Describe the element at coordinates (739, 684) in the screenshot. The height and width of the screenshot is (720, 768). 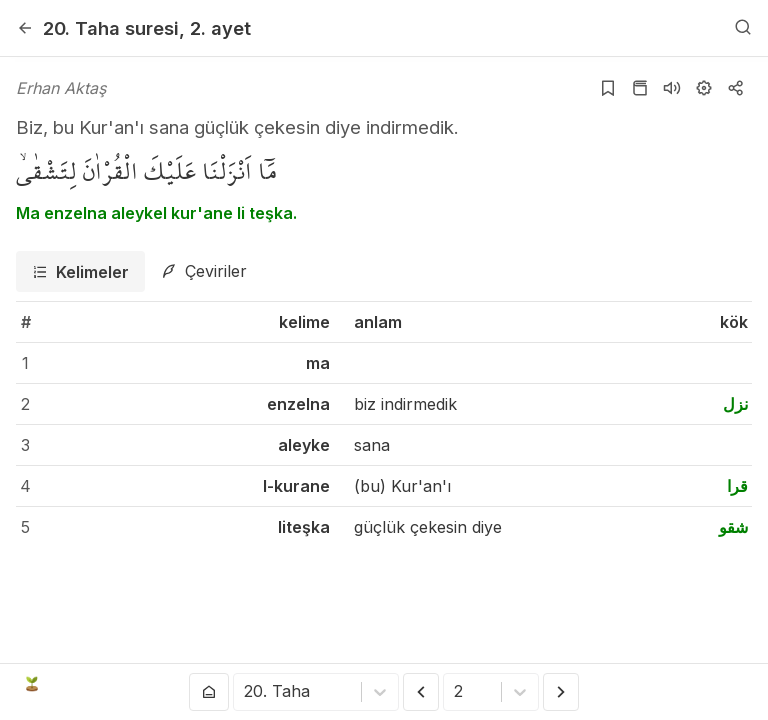
I see `[patreon]` at that location.